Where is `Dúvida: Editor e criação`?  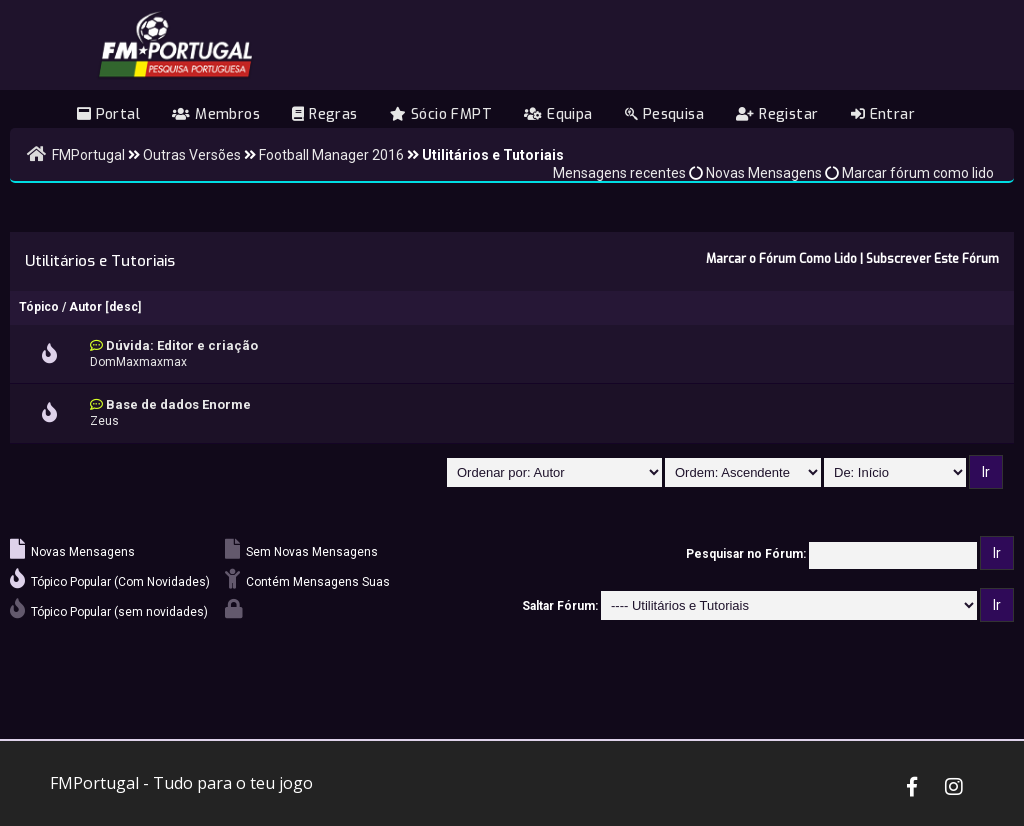
Dúvida: Editor e criação is located at coordinates (182, 345).